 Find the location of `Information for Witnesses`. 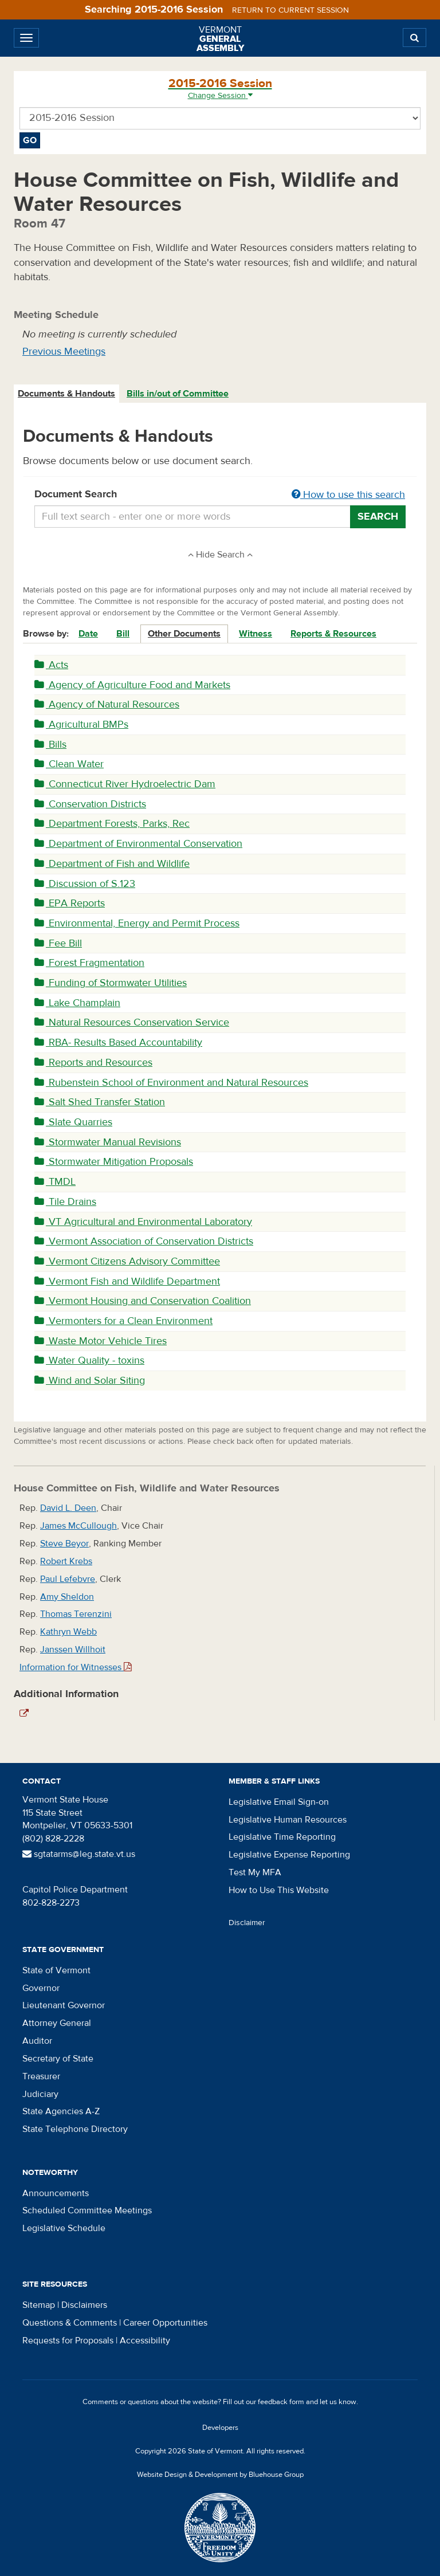

Information for Witnesses is located at coordinates (75, 1667).